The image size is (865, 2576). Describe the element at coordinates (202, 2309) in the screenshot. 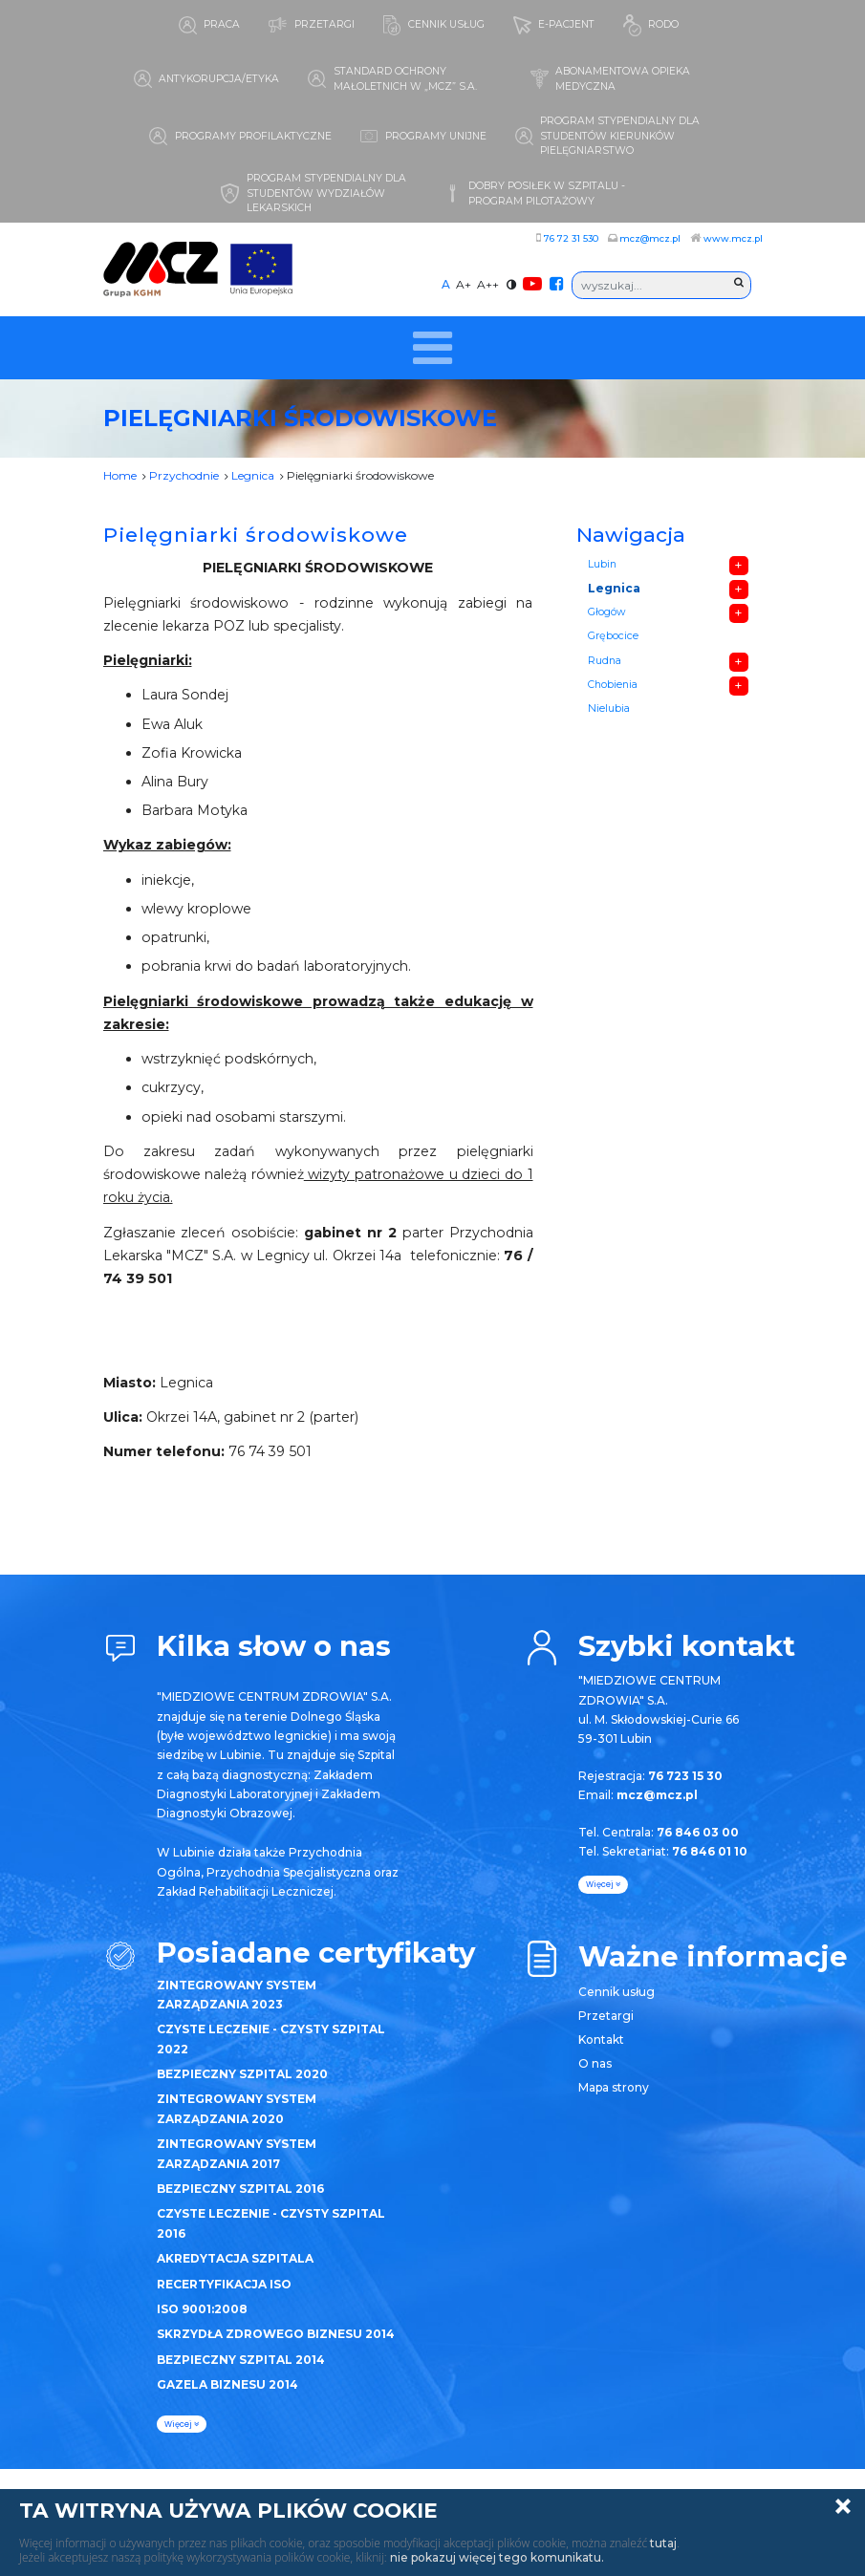

I see `ISO 9001:2008` at that location.